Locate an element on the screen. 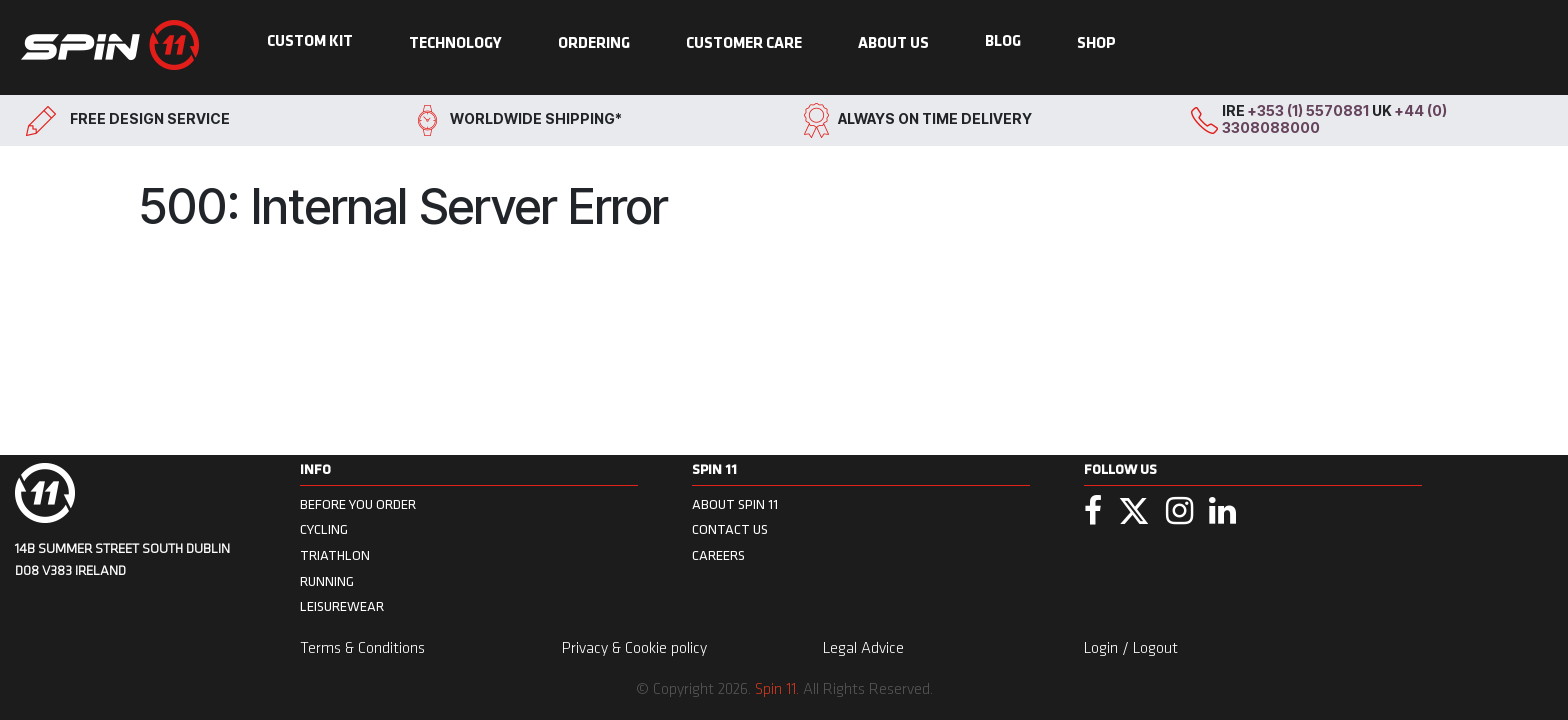 This screenshot has width=1568, height=720. Login is located at coordinates (1103, 649).